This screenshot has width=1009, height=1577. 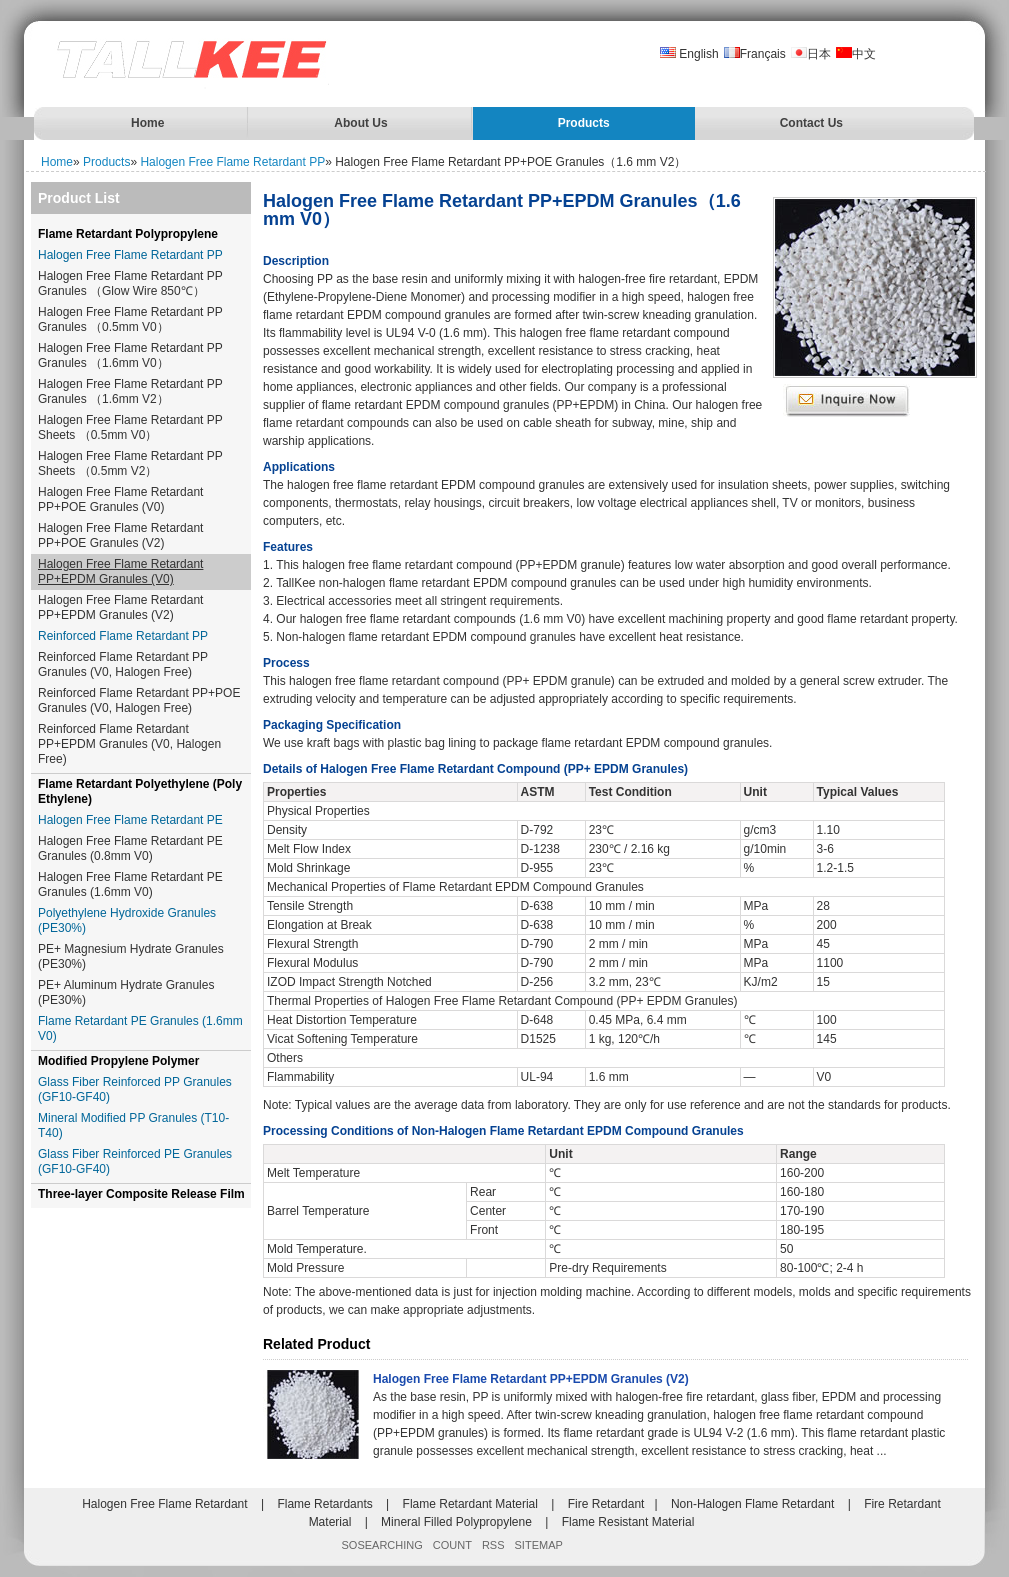 What do you see at coordinates (128, 234) in the screenshot?
I see `Flame Retardant Polypropylene` at bounding box center [128, 234].